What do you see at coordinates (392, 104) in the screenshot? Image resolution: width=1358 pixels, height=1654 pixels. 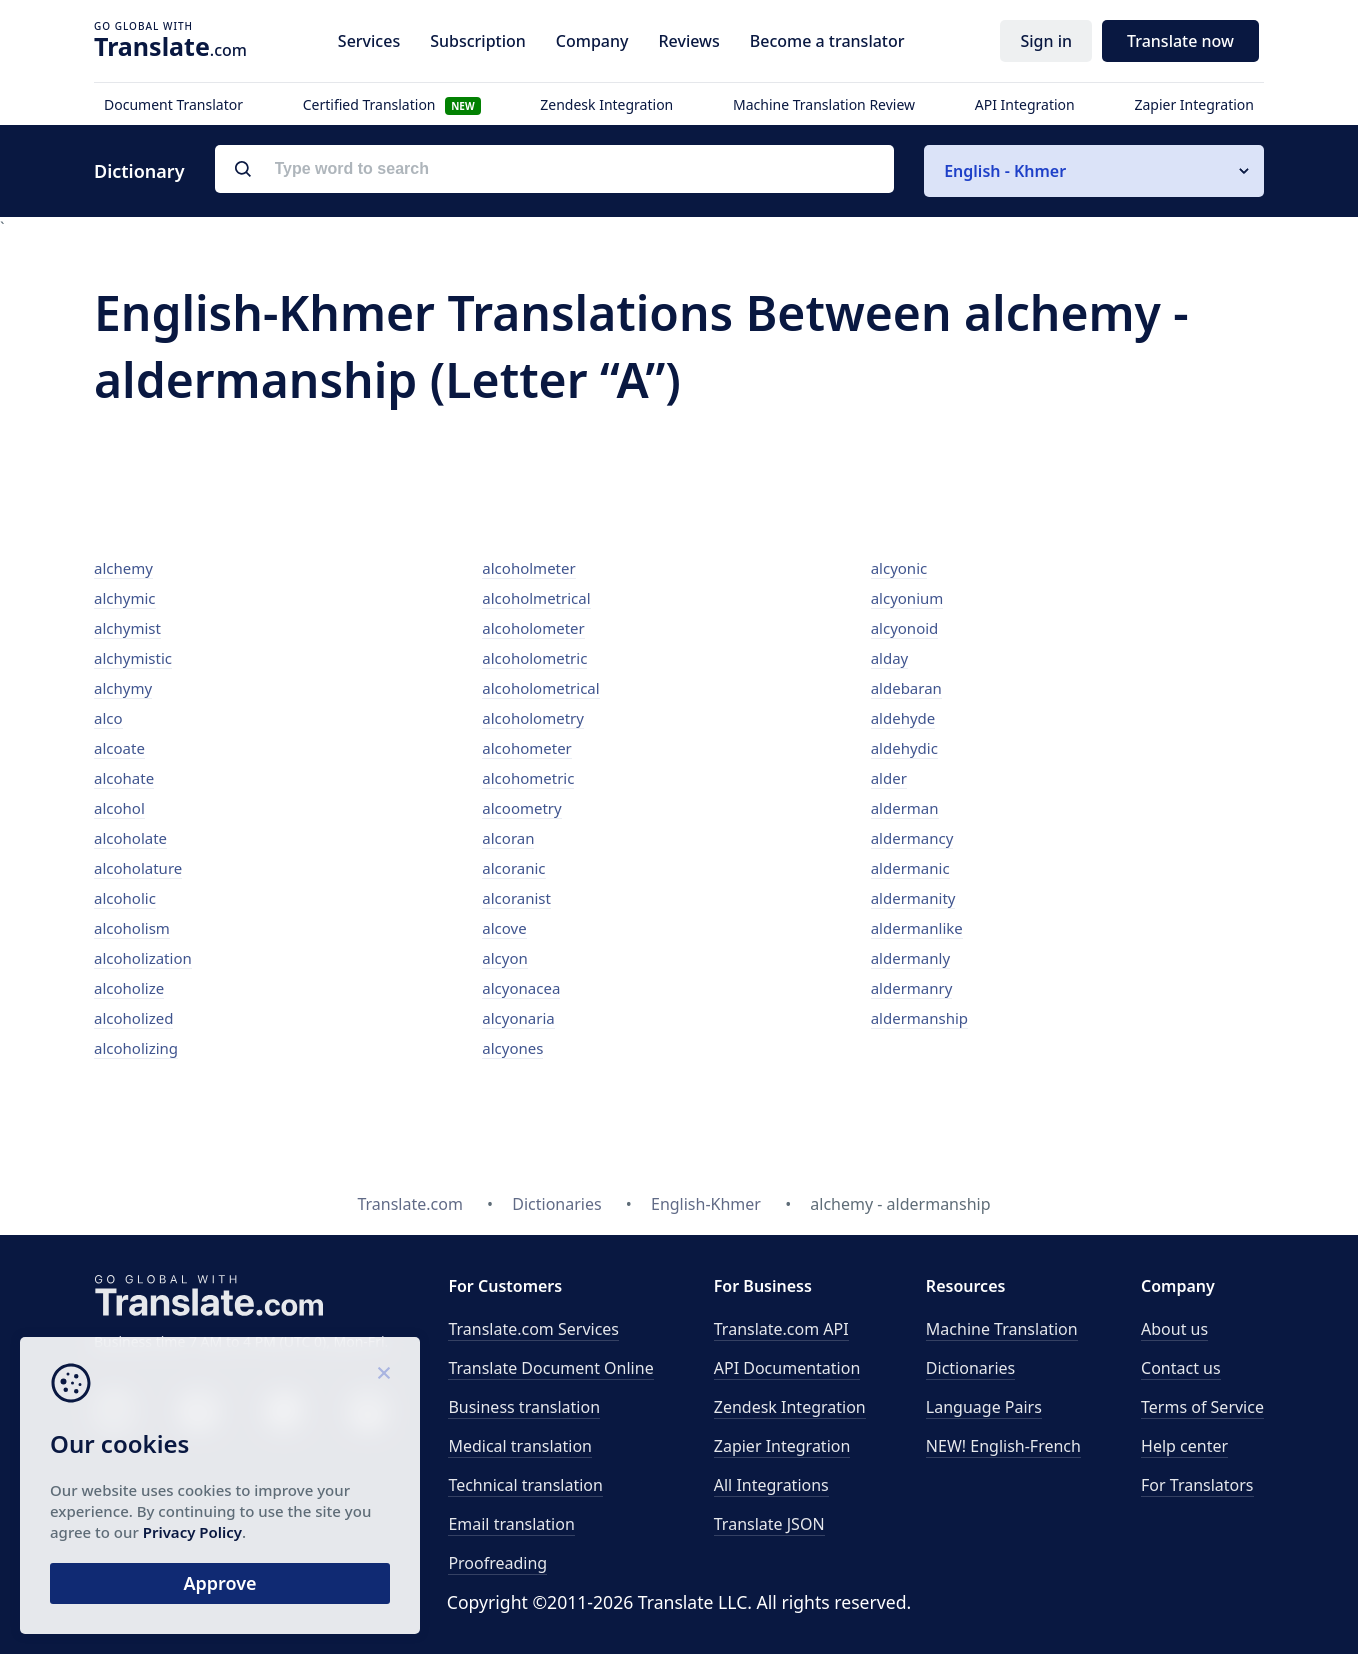 I see `Certified Translation` at bounding box center [392, 104].